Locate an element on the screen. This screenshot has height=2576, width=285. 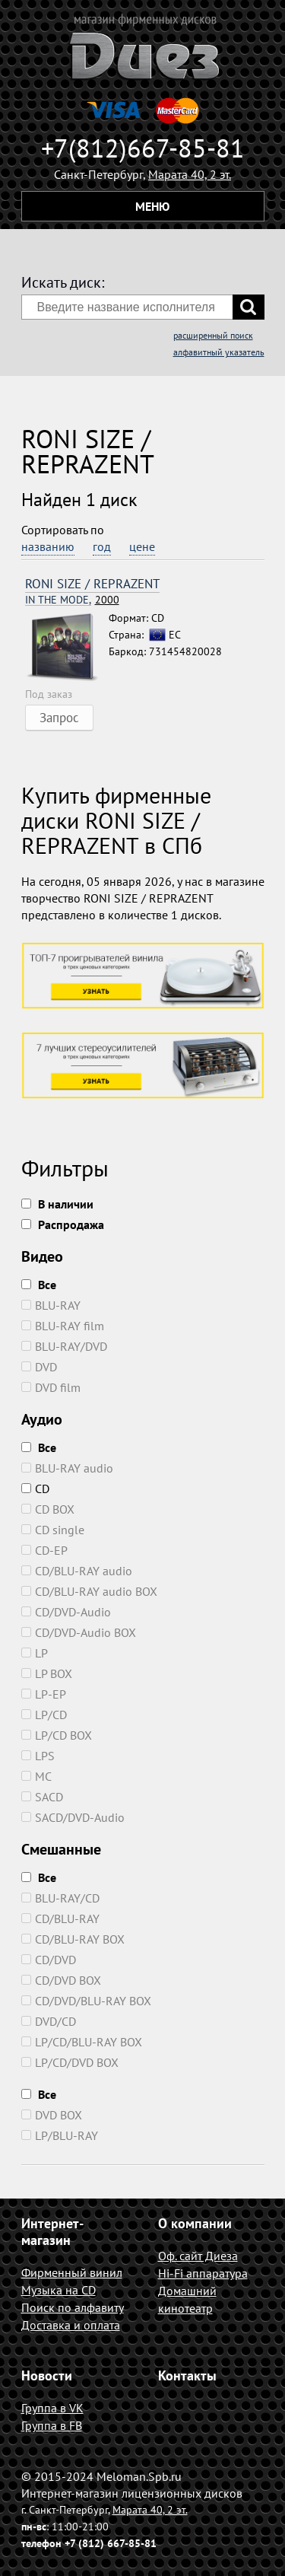
2000 is located at coordinates (72, 600).